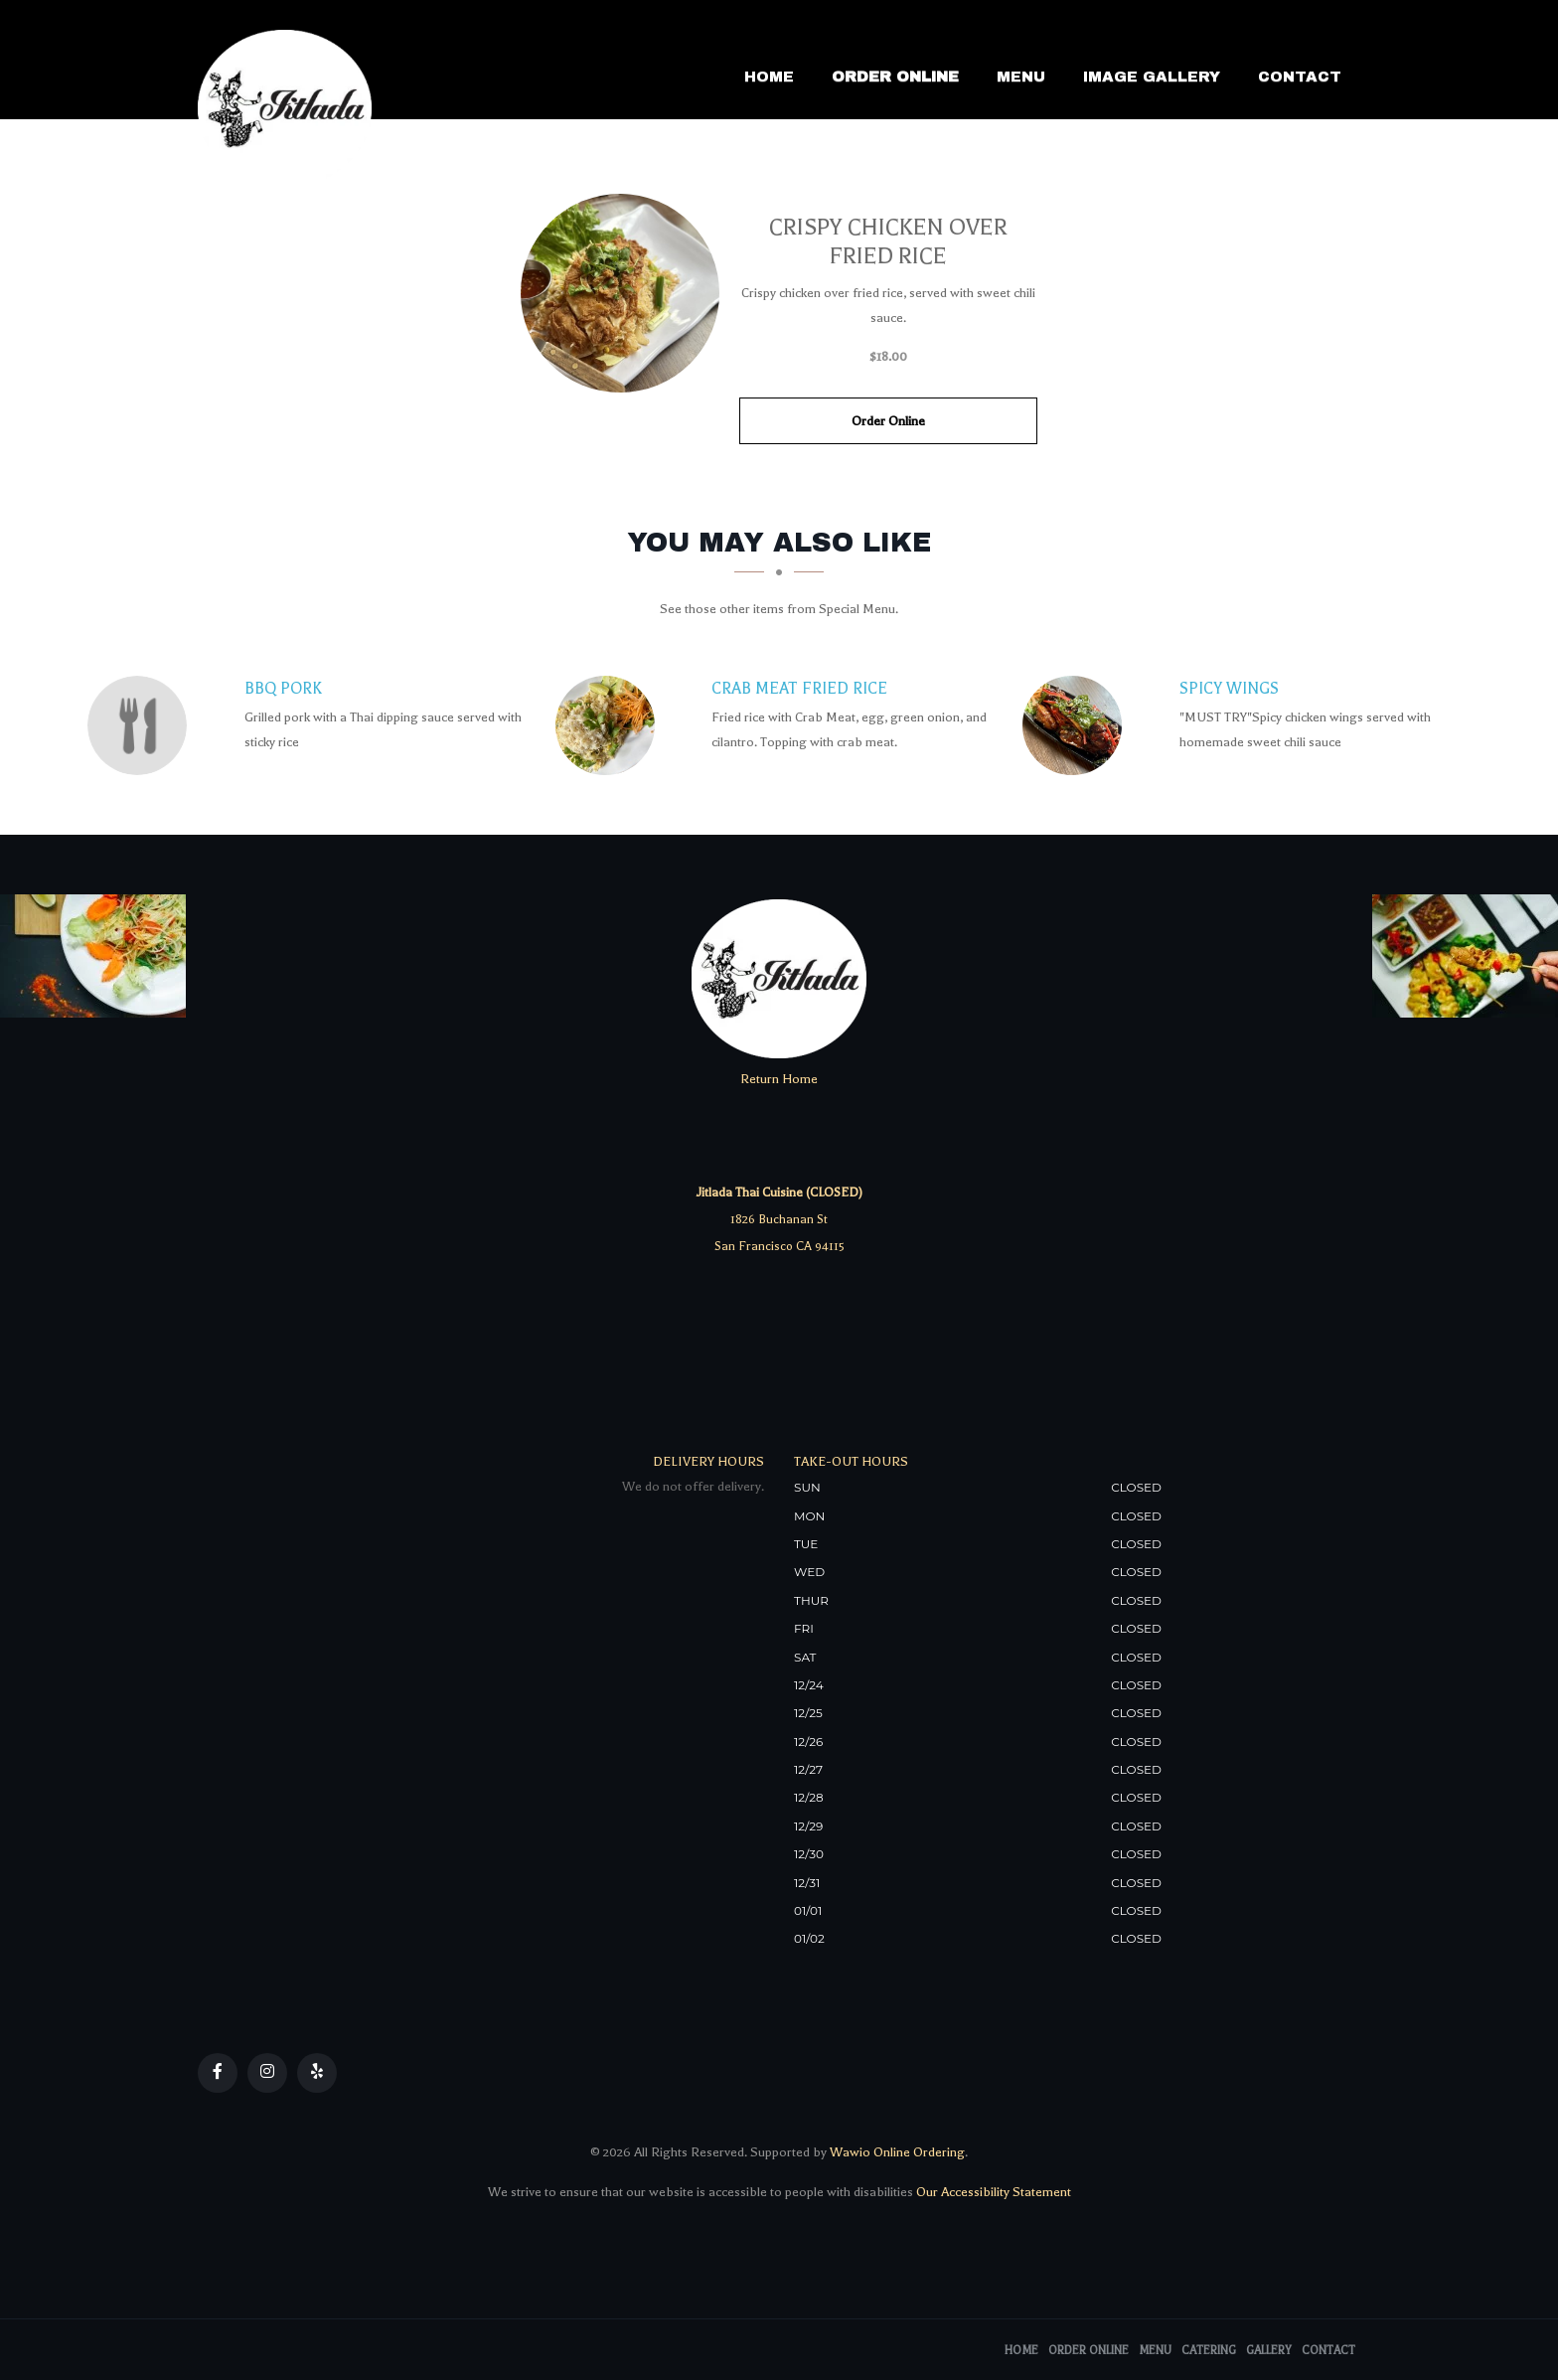  What do you see at coordinates (897, 2151) in the screenshot?
I see `Wawio Online Ordering` at bounding box center [897, 2151].